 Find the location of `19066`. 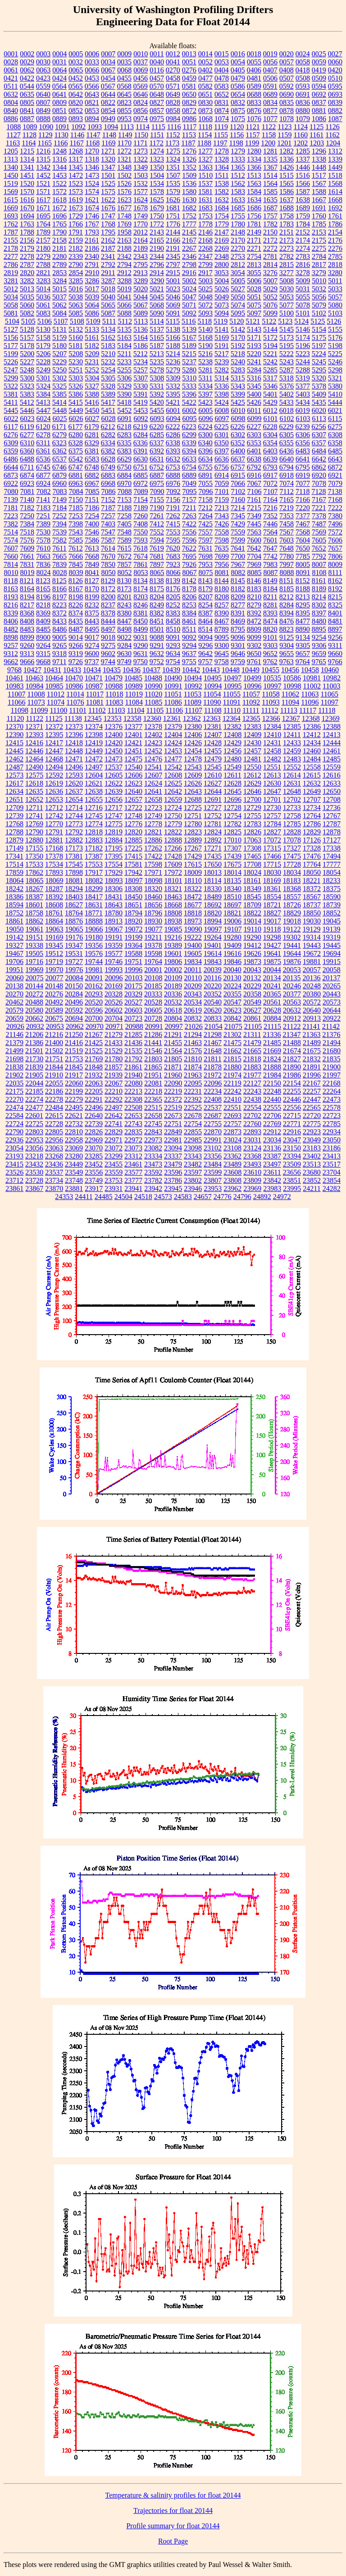

19066 is located at coordinates (94, 929).